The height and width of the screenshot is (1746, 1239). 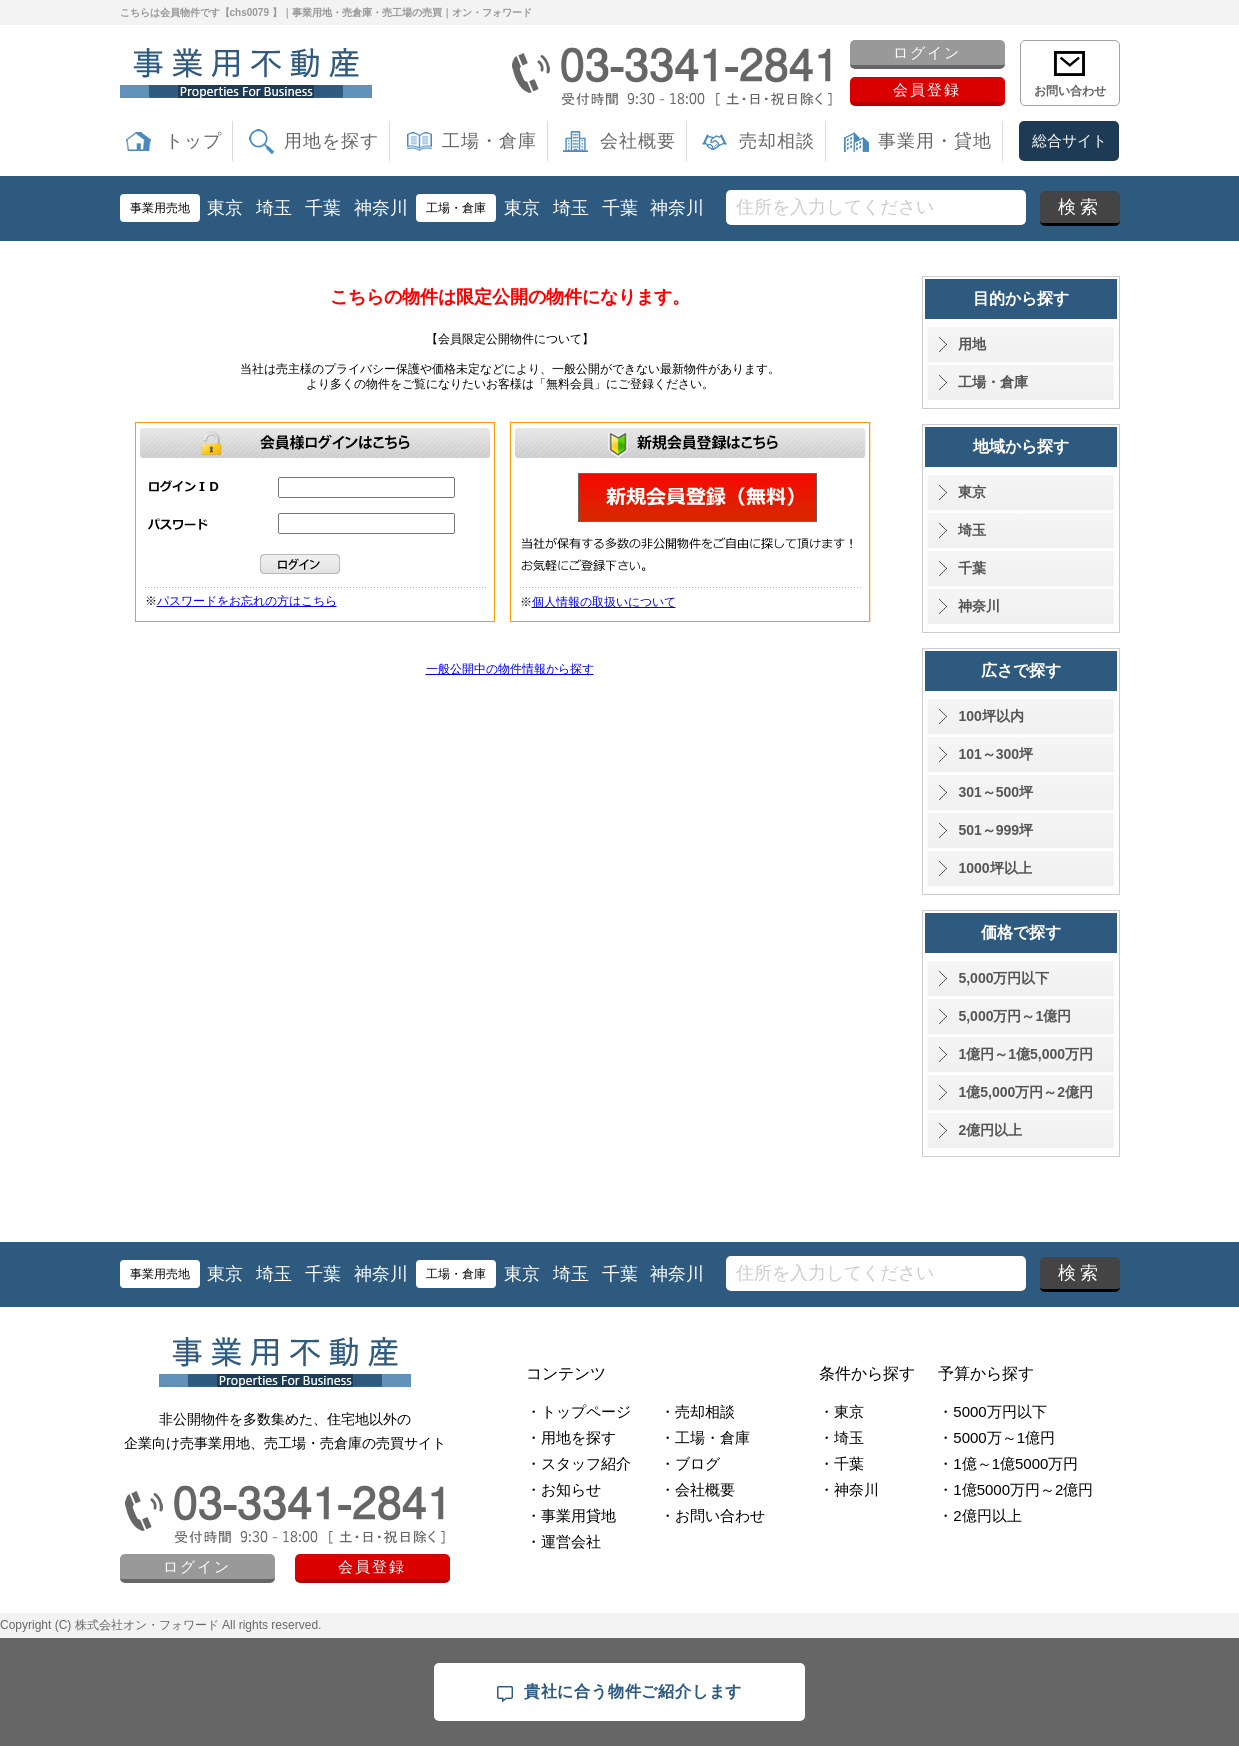 What do you see at coordinates (578, 1463) in the screenshot?
I see `・スタッフ紹介` at bounding box center [578, 1463].